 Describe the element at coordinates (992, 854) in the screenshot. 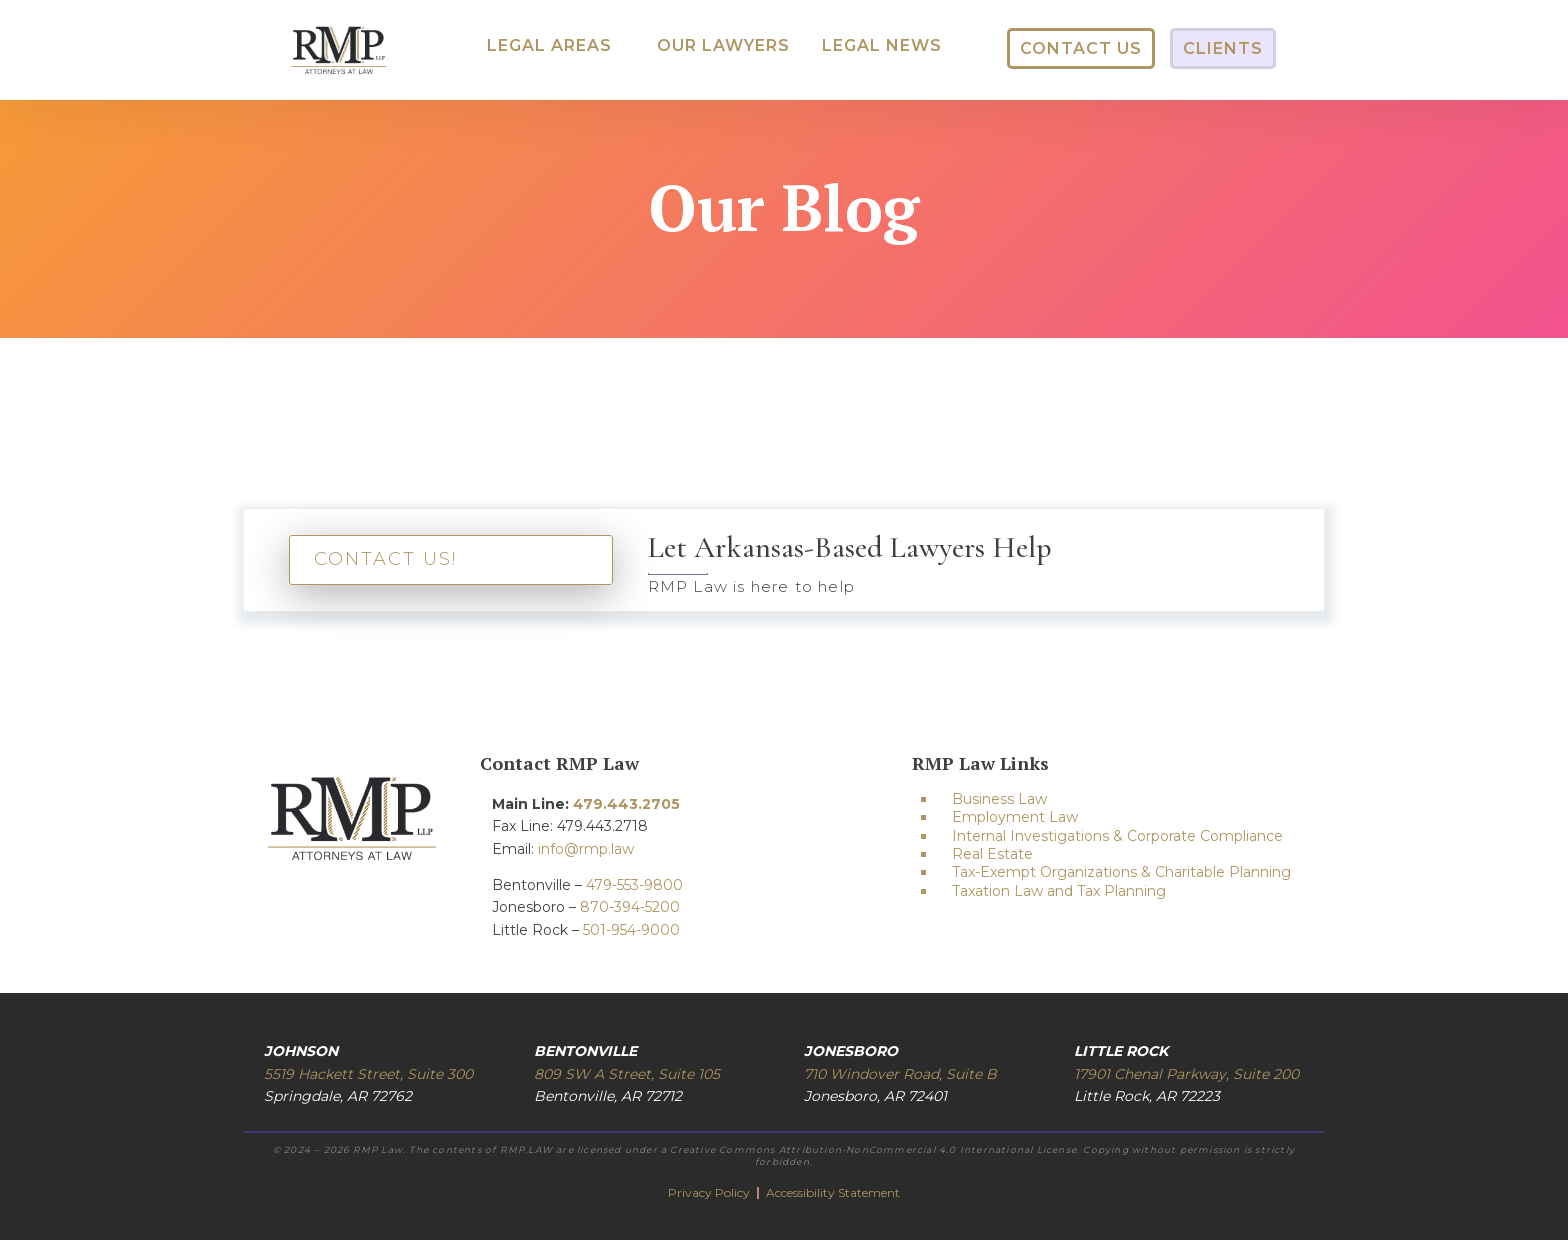

I see `Real Estate` at that location.